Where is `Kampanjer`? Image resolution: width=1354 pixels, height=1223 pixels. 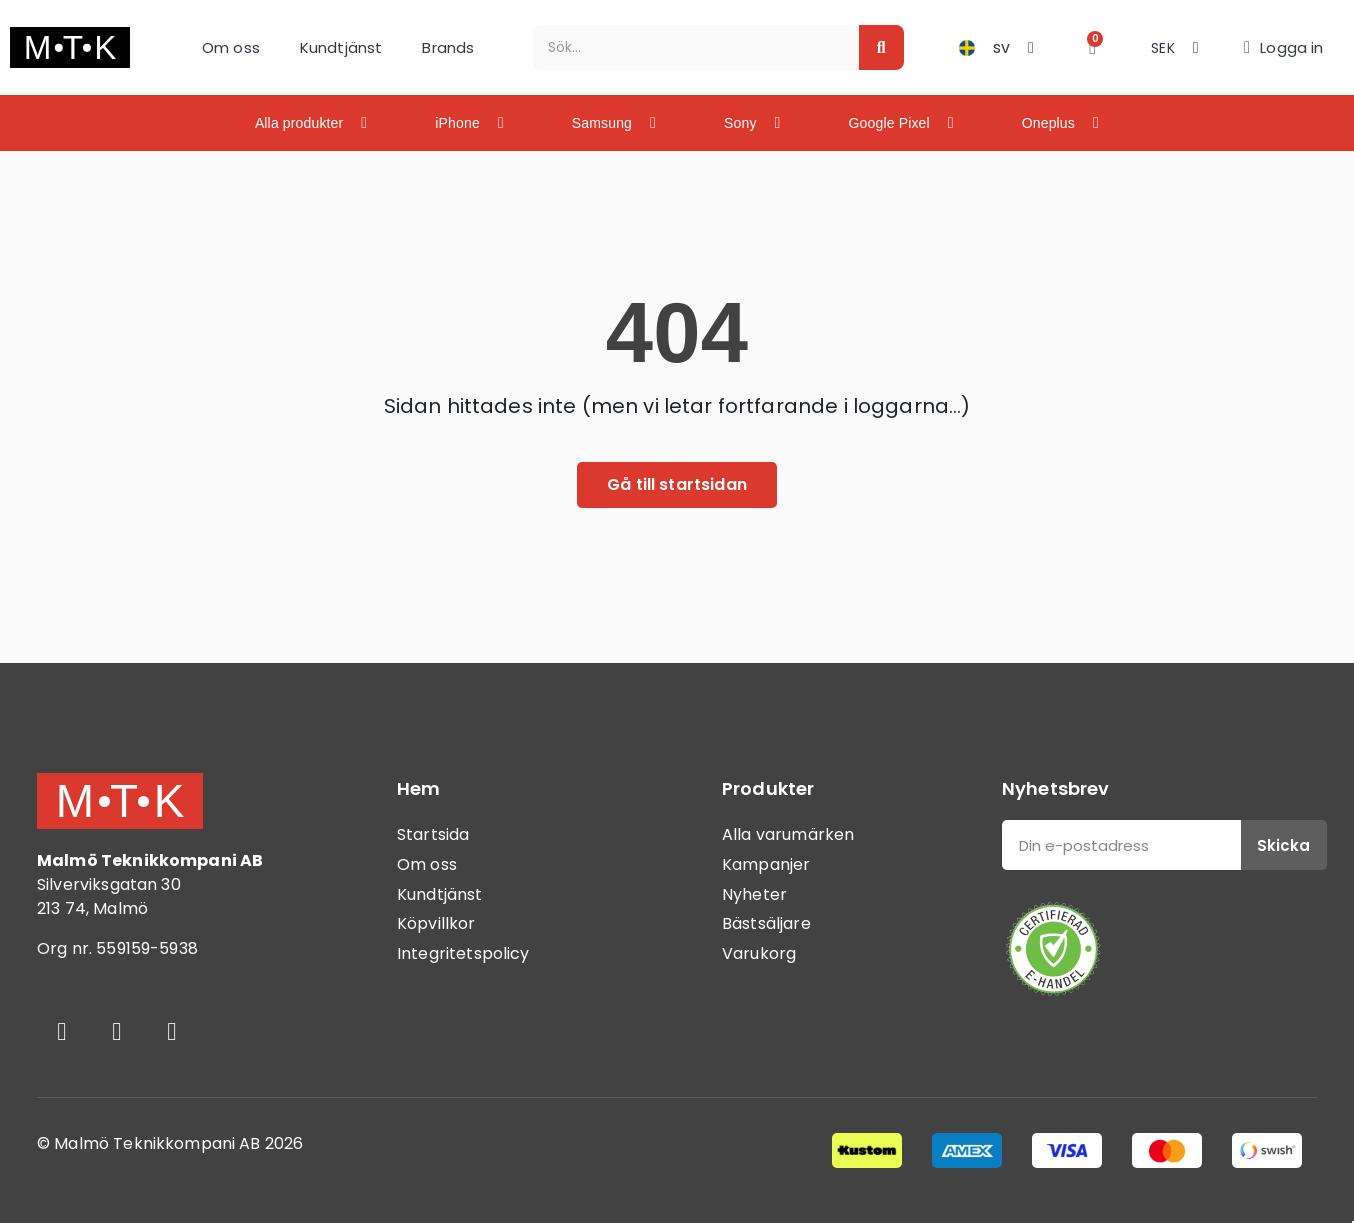
Kampanjer is located at coordinates (766, 864).